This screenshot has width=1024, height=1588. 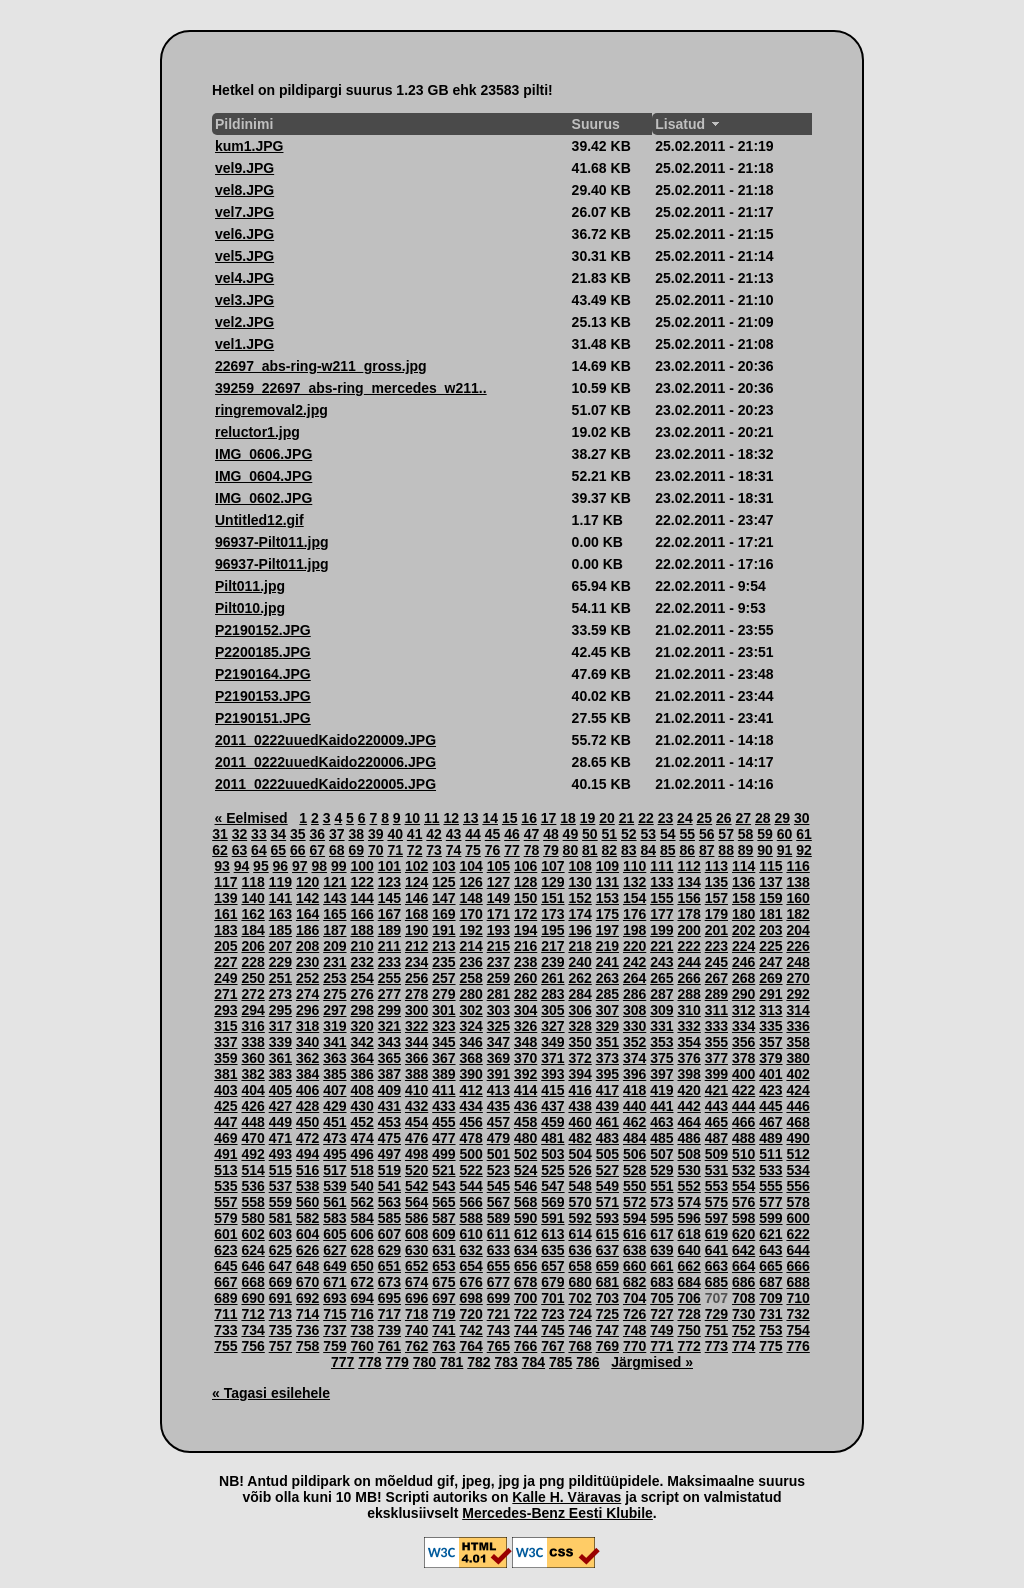 I want to click on 345, so click(x=443, y=1042).